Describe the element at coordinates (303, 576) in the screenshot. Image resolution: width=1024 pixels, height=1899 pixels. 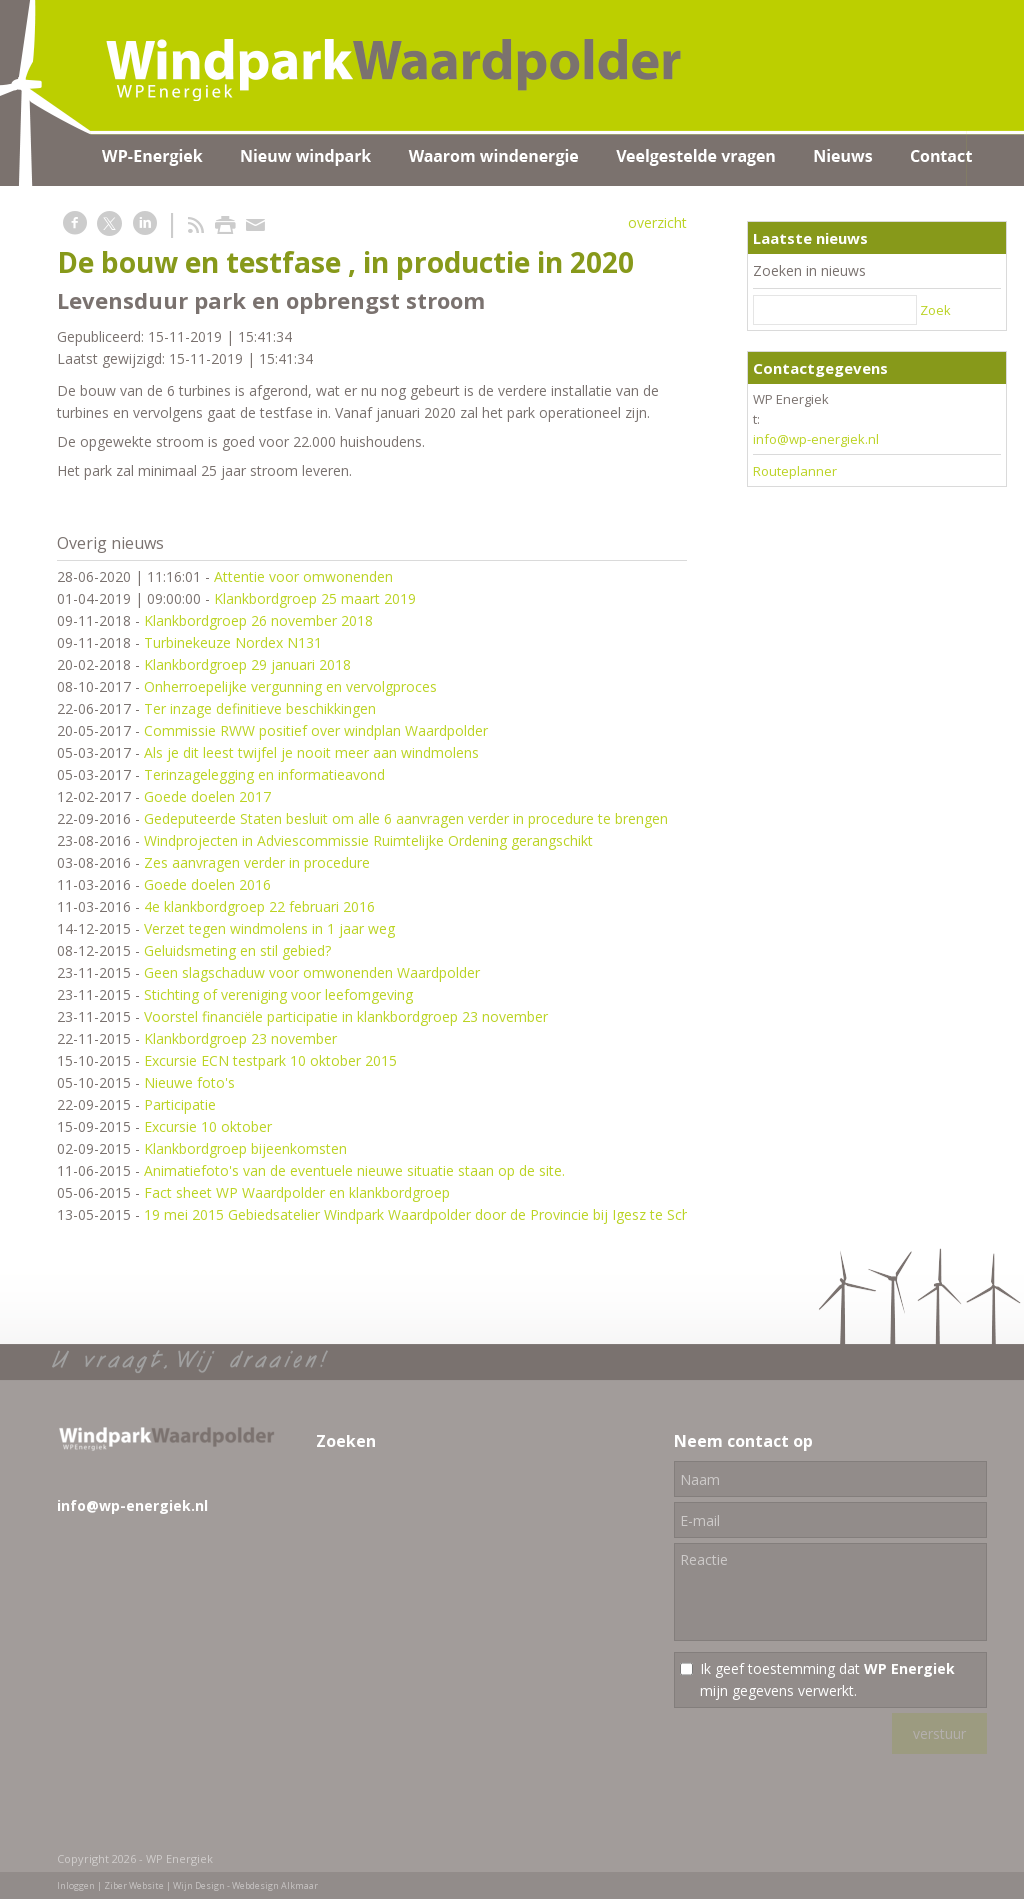
I see `Attentie voor omwonenden` at that location.